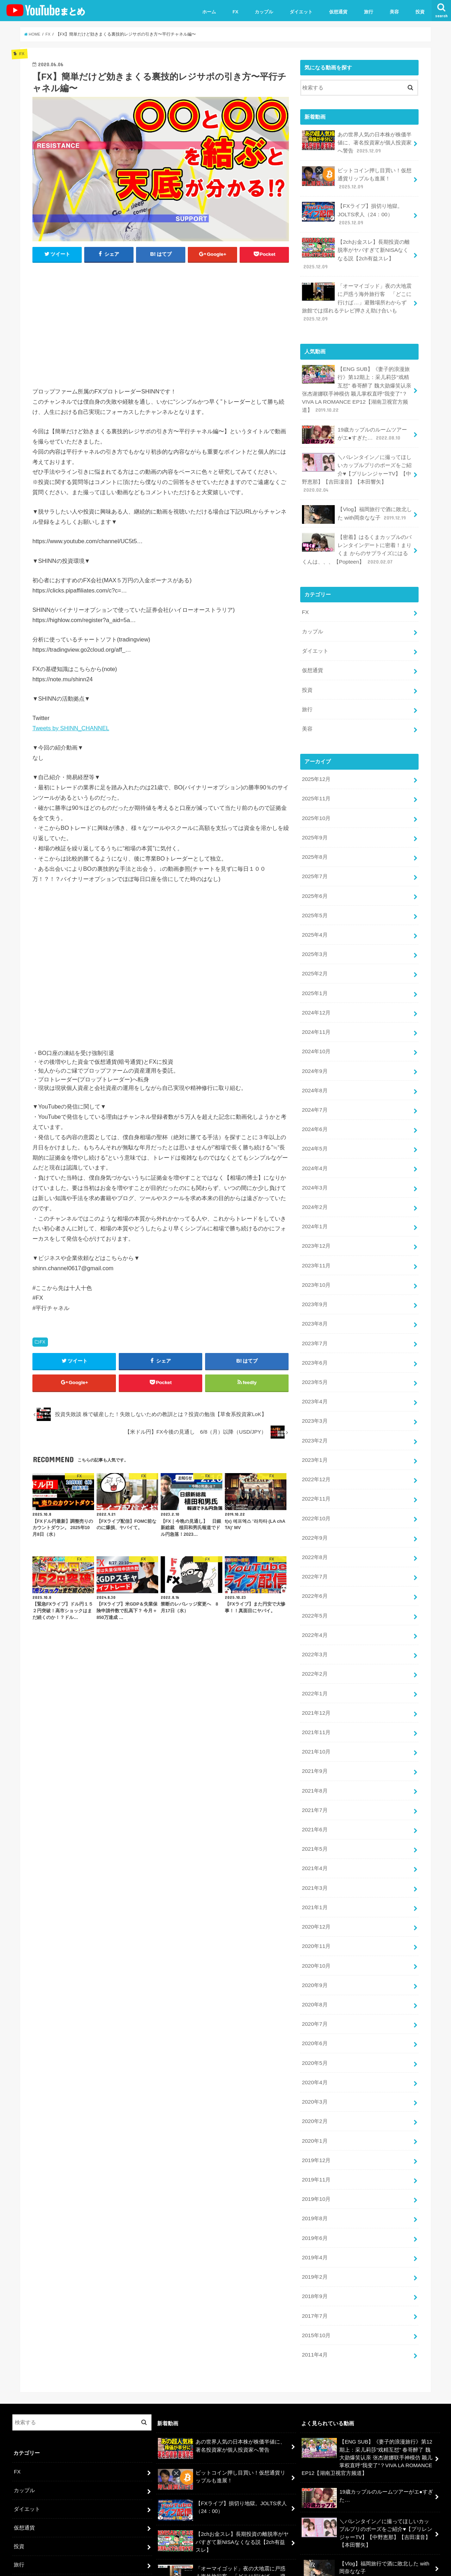 This screenshot has width=451, height=2576. I want to click on 2019年8月, so click(314, 2134).